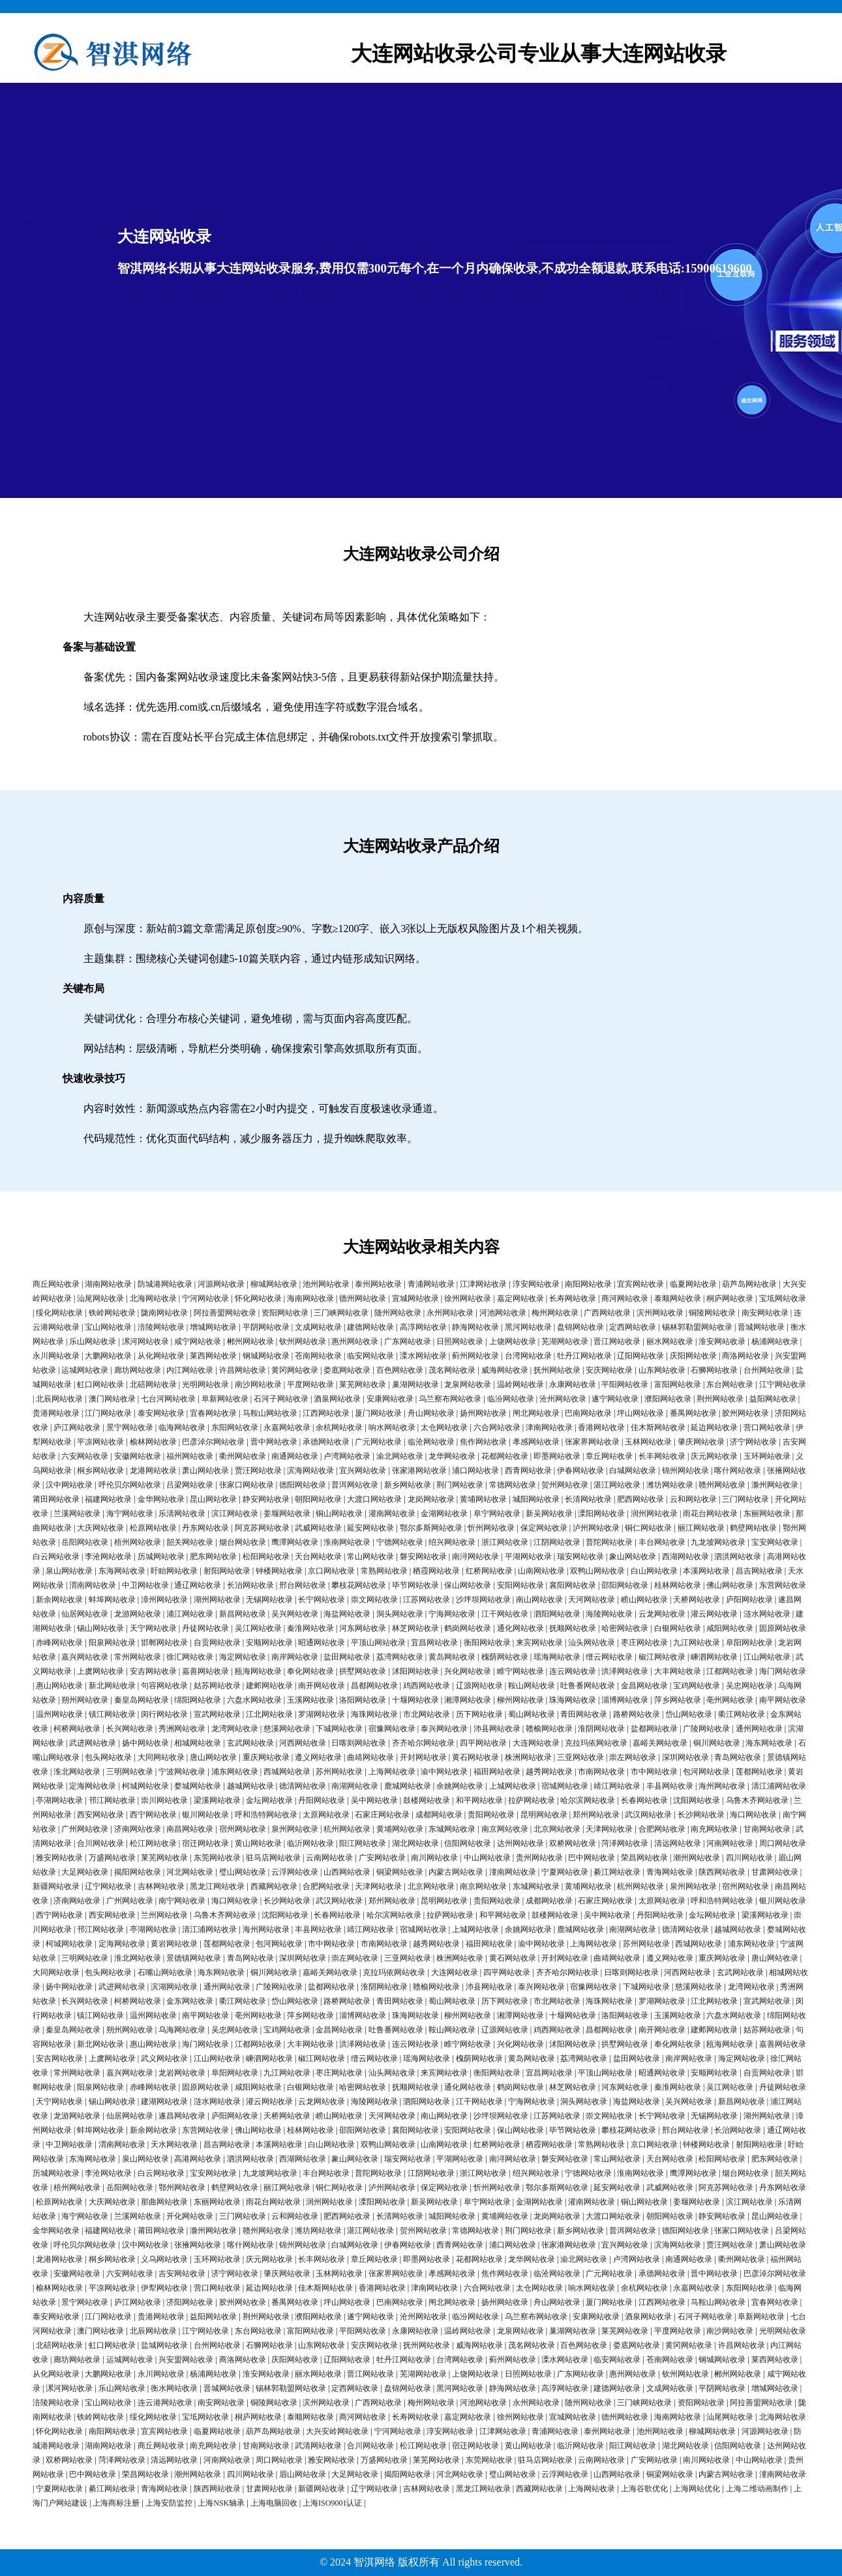  I want to click on 沈阳网站收录, so click(696, 1800).